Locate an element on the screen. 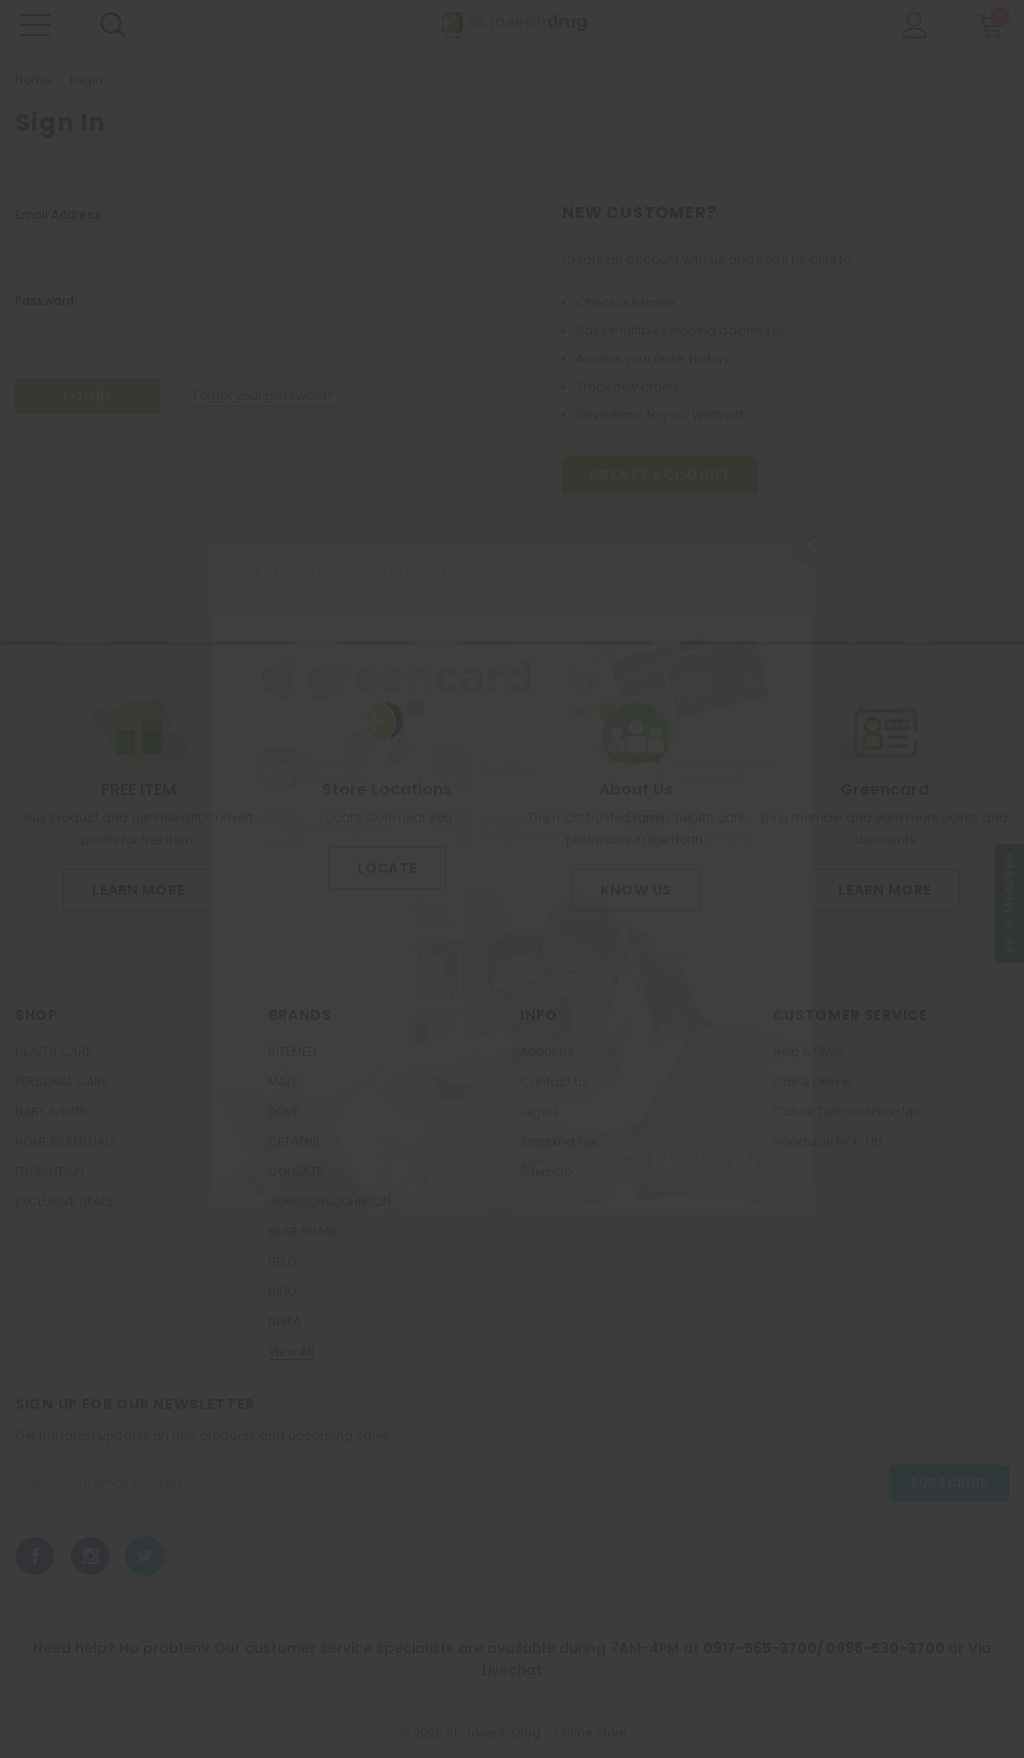 Image resolution: width=1024 pixels, height=1758 pixels. M&D is located at coordinates (281, 1082).